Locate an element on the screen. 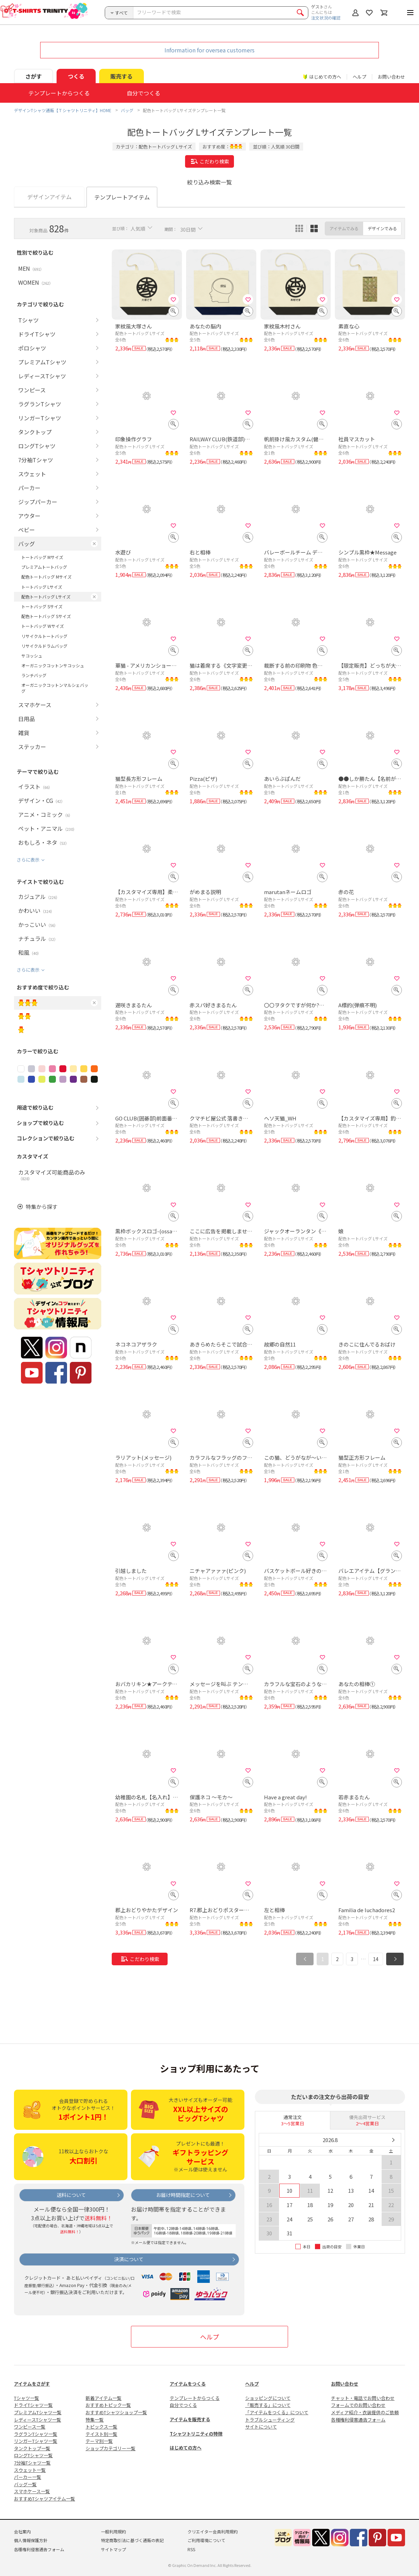 This screenshot has height=2576, width=419. 注文状況の確認 is located at coordinates (325, 18).